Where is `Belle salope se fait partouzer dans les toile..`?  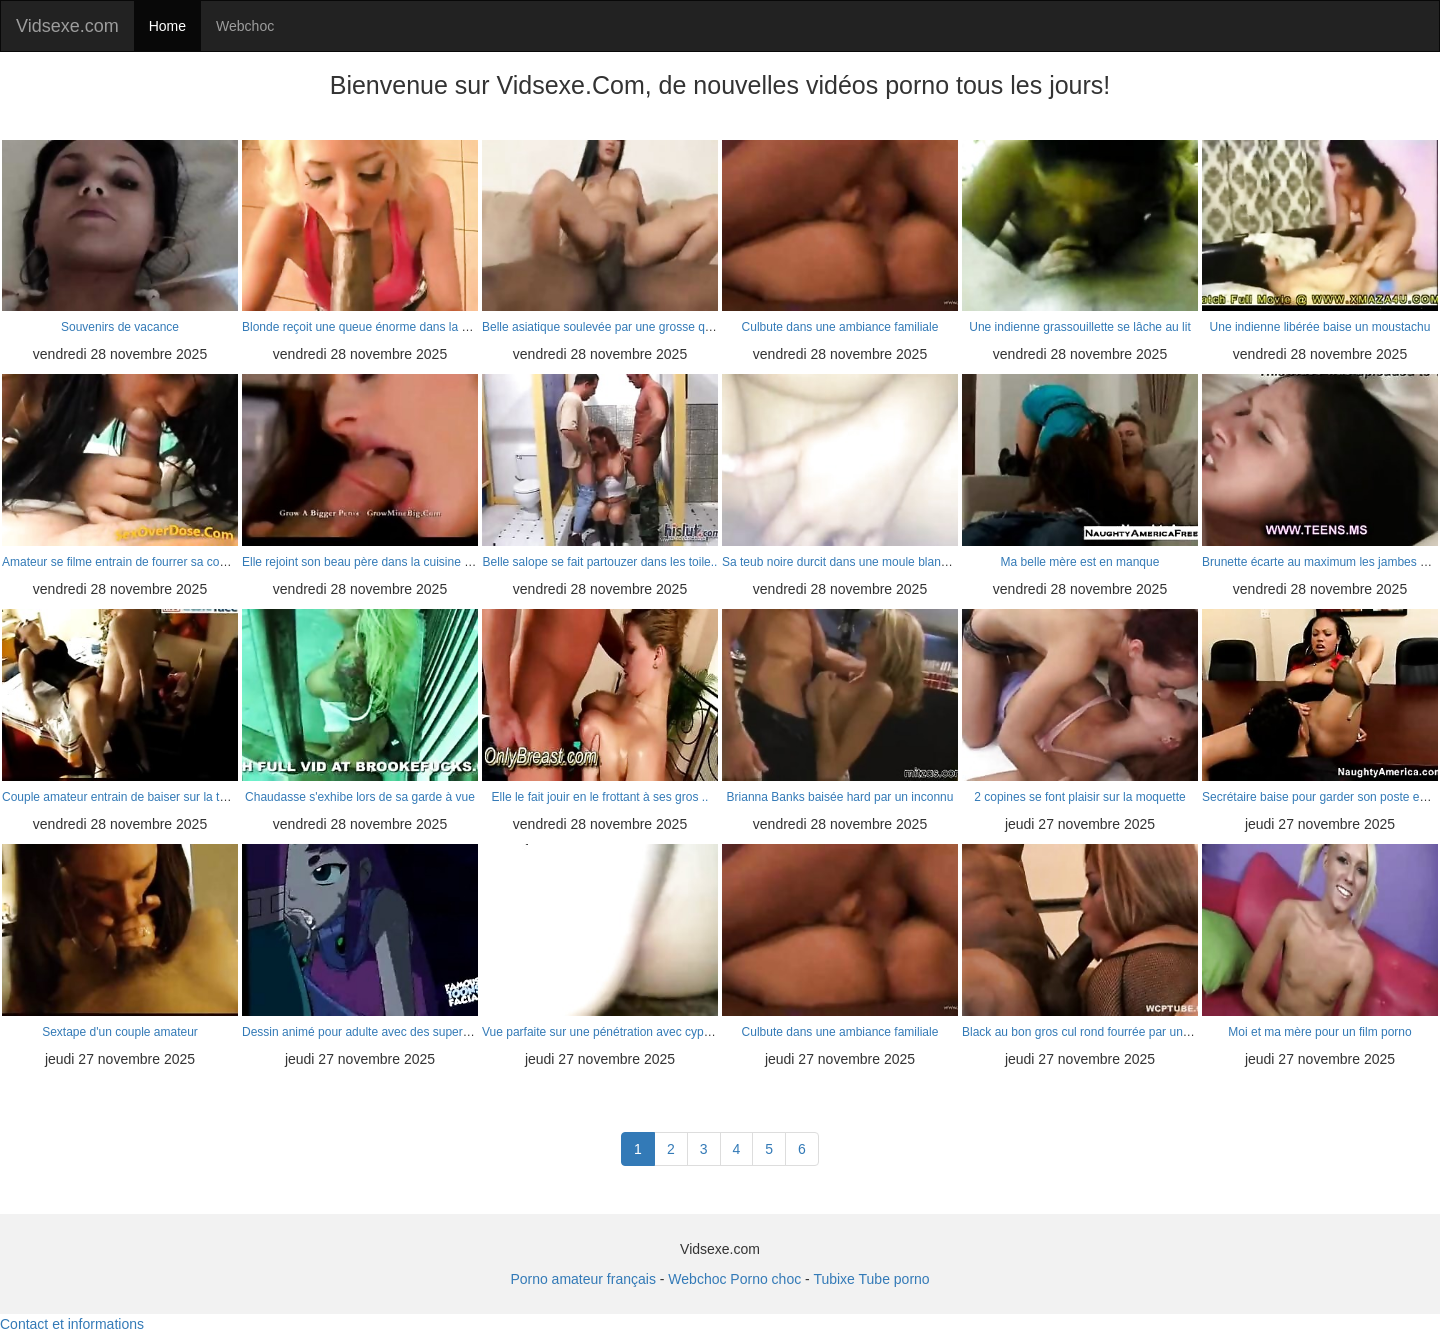
Belle salope se fait partouzer dans les toile.. is located at coordinates (600, 562).